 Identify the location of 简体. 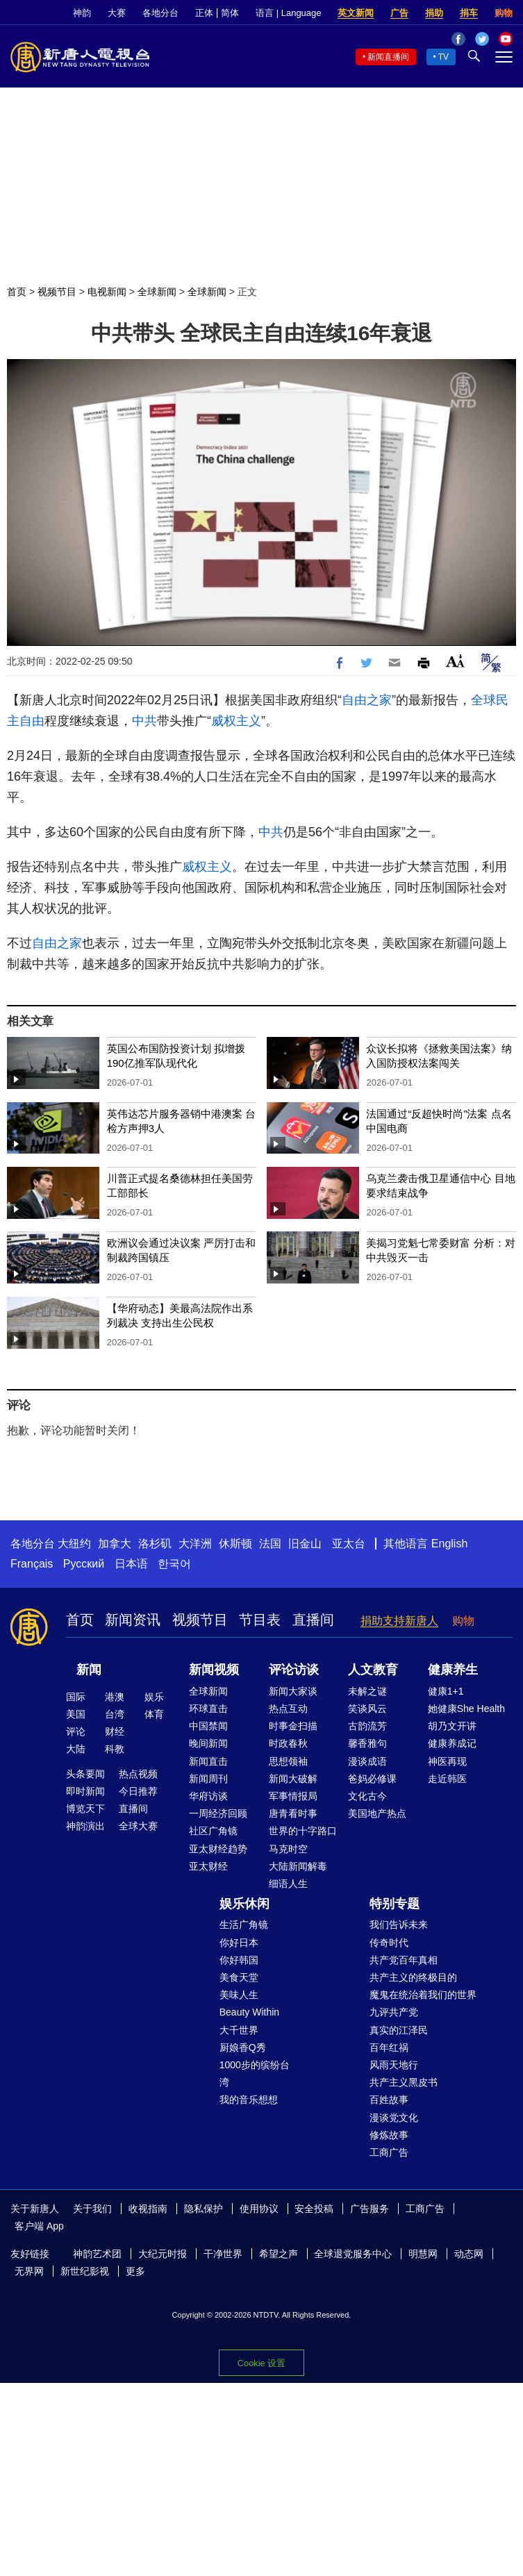
(230, 13).